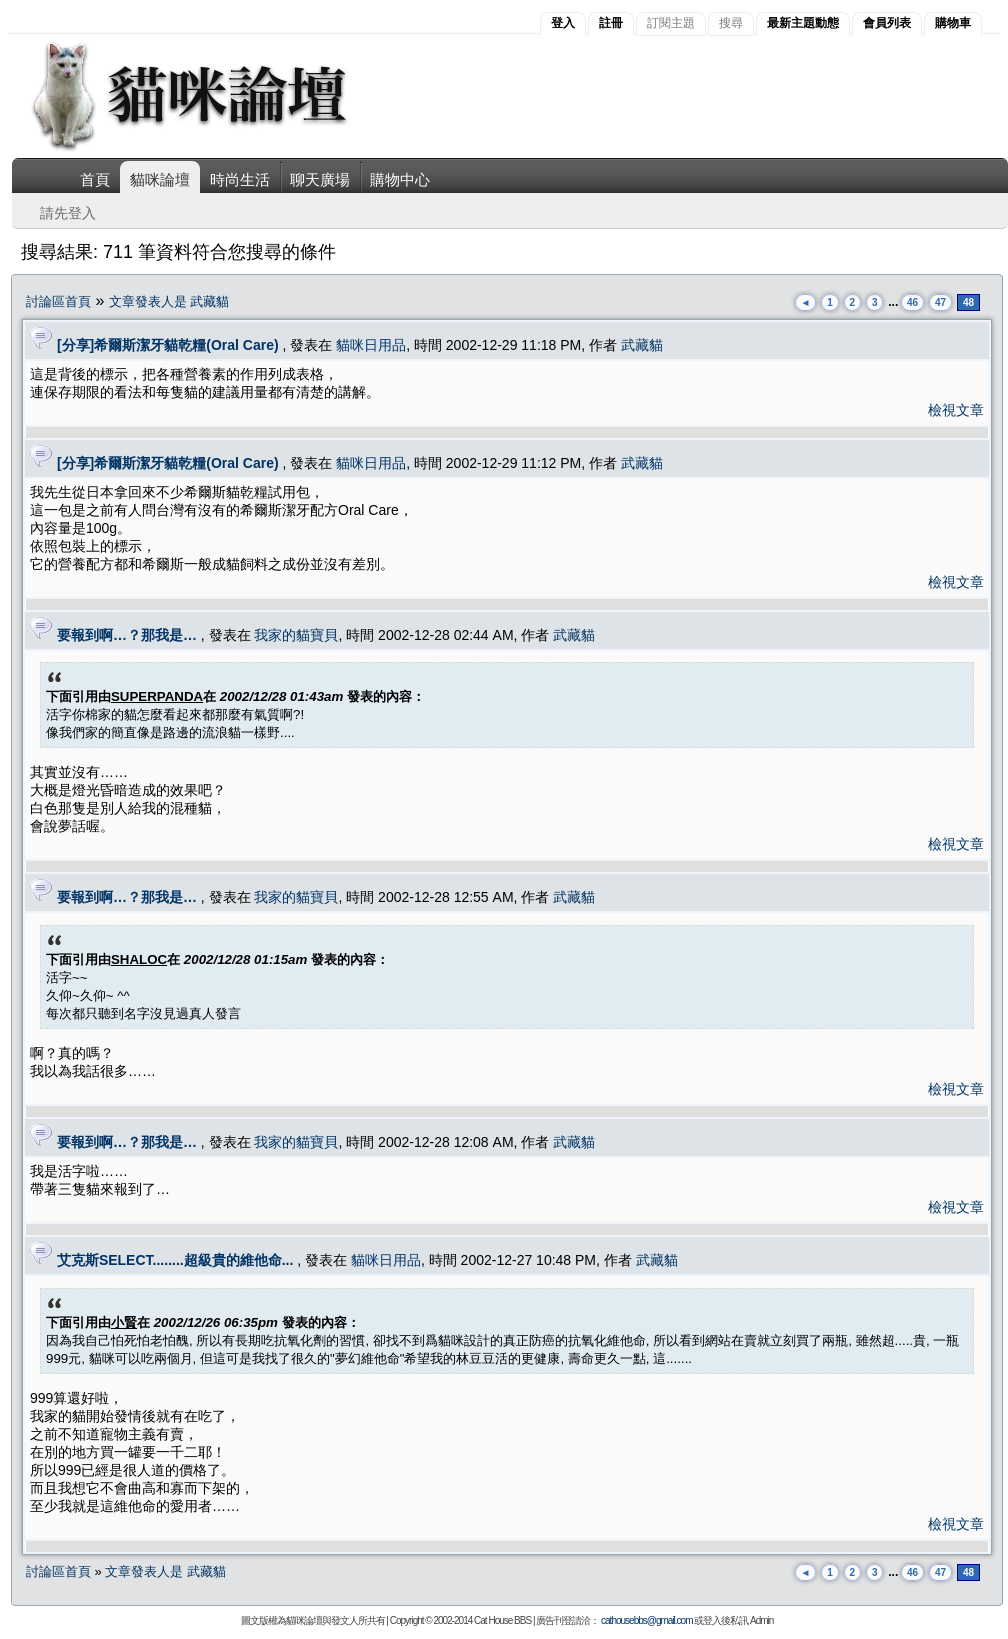  What do you see at coordinates (371, 345) in the screenshot?
I see `貓咪日用品` at bounding box center [371, 345].